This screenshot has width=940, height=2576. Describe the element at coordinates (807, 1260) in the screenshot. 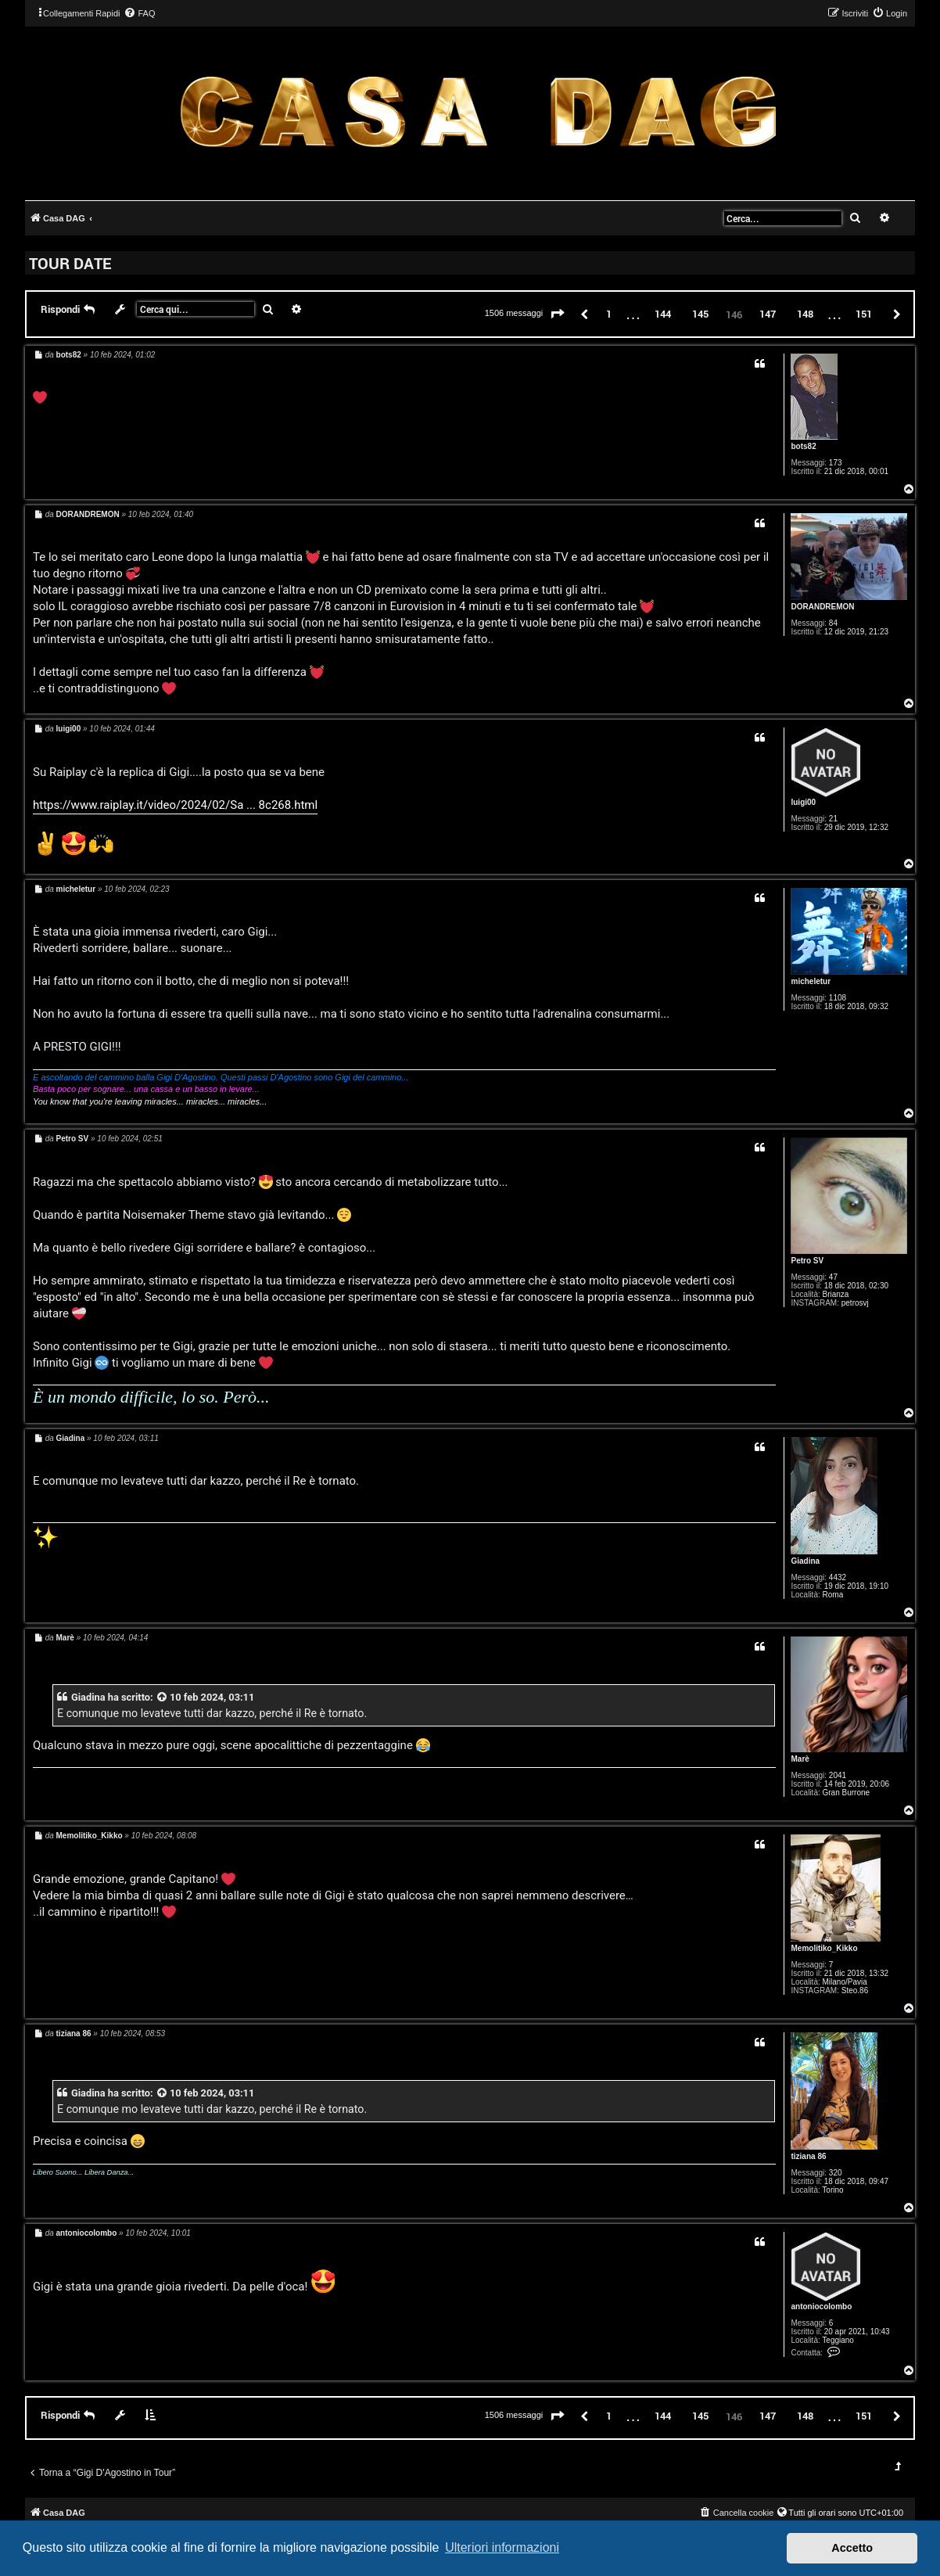

I see `Petro SV` at that location.